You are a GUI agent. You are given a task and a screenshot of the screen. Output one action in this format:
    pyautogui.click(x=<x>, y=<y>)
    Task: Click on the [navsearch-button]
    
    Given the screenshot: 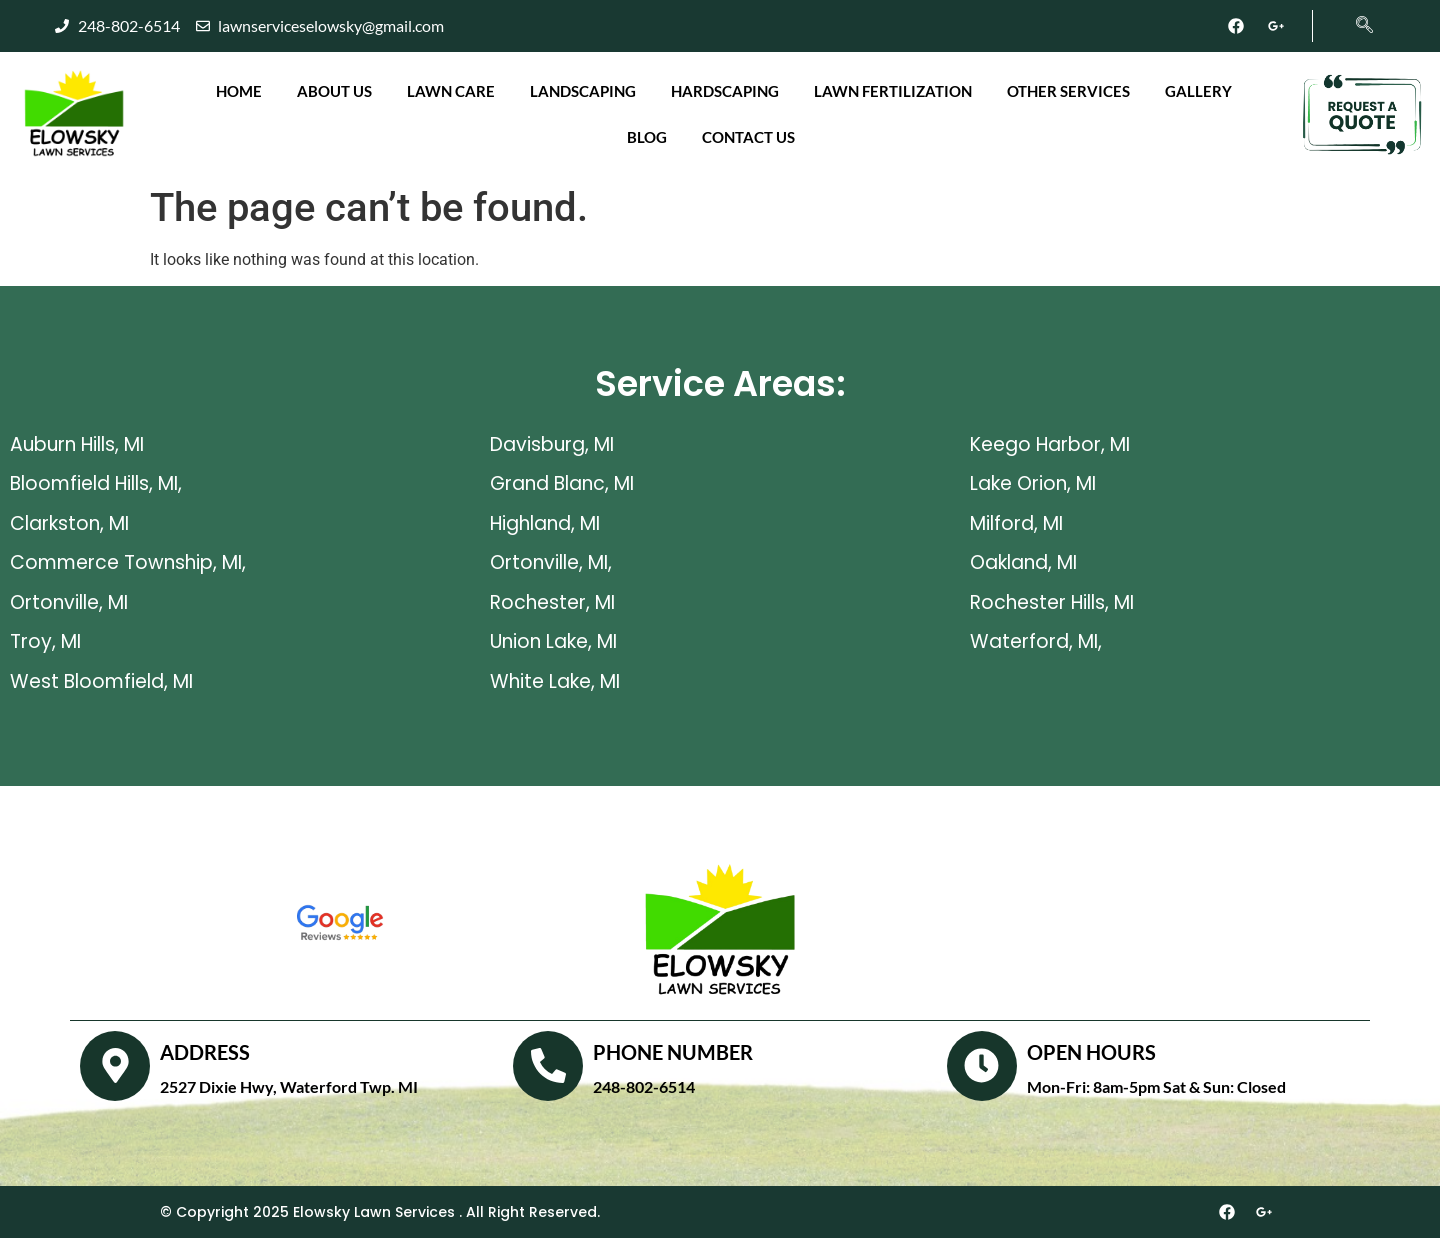 What is the action you would take?
    pyautogui.click(x=1353, y=16)
    